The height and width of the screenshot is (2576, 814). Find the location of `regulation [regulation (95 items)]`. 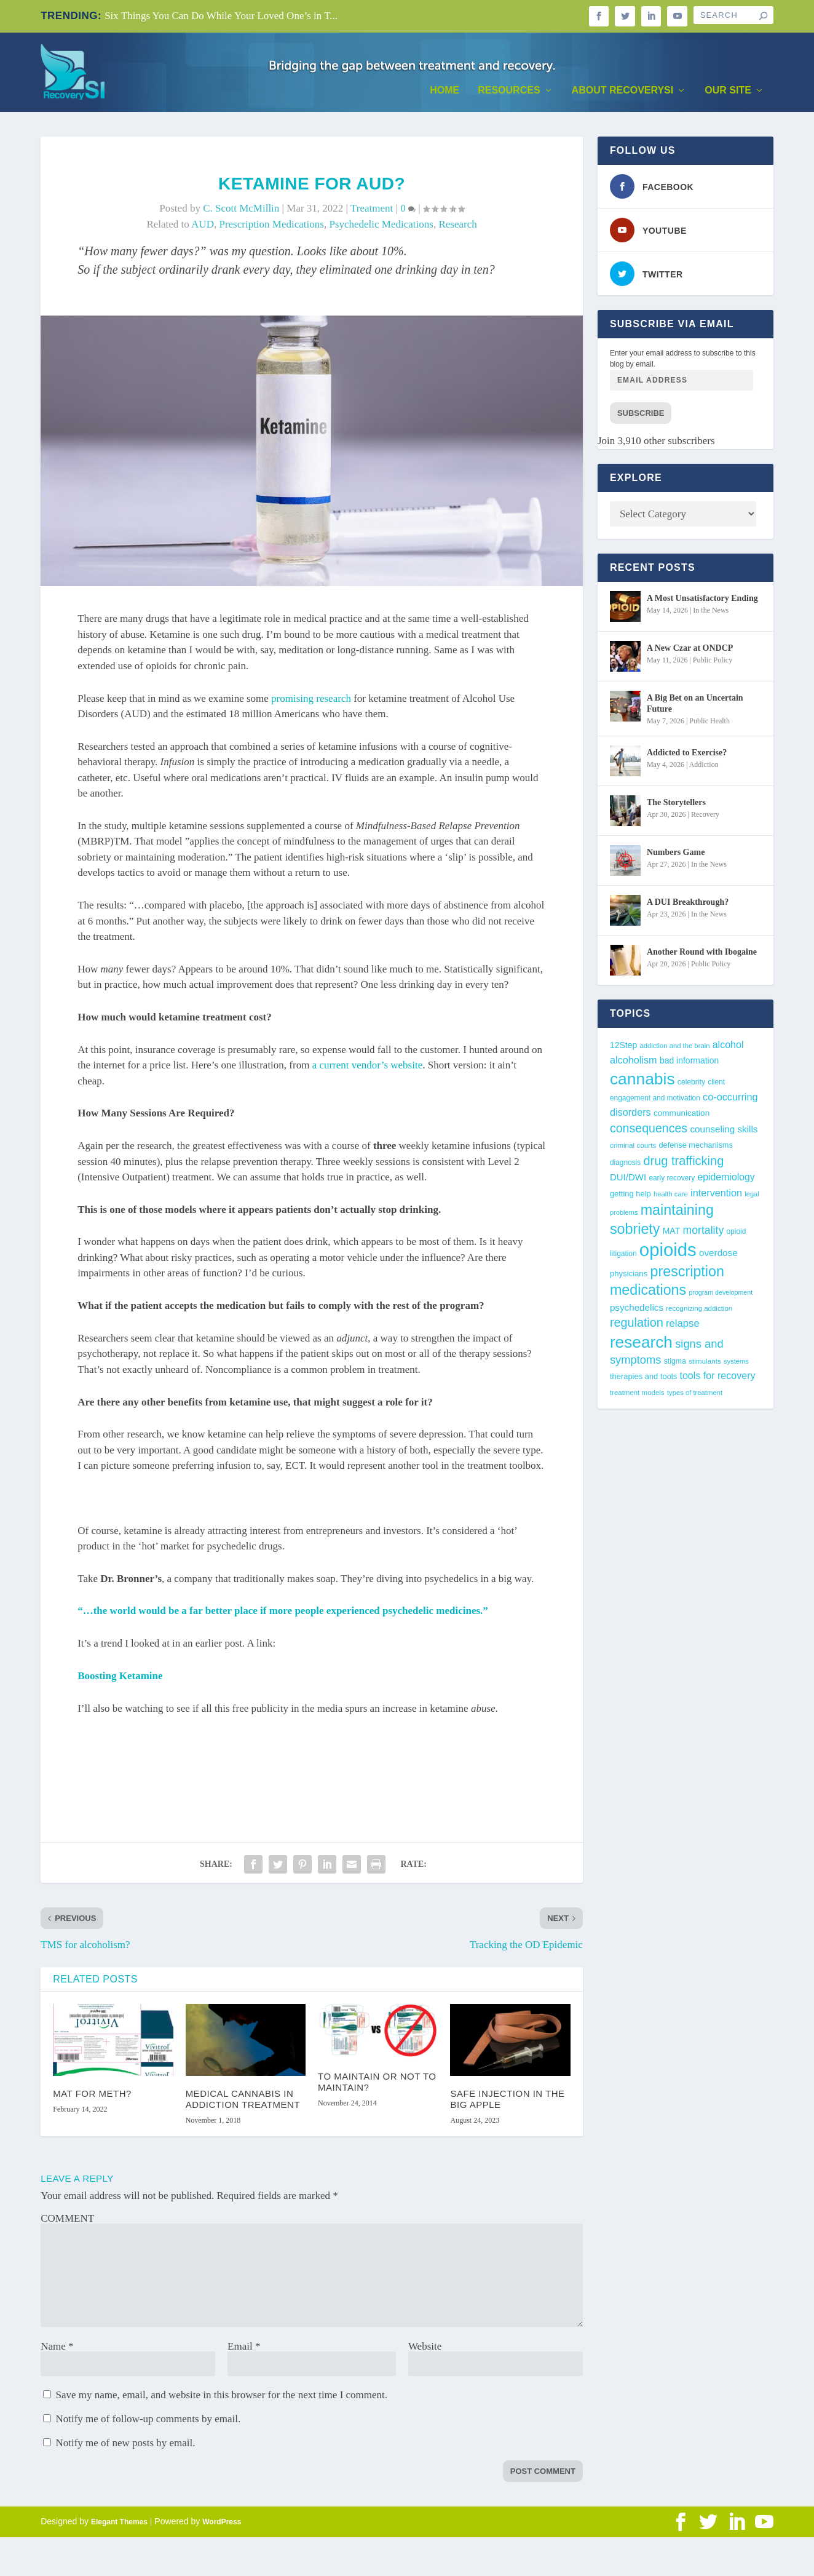

regulation [regulation (95 items)] is located at coordinates (636, 1326).